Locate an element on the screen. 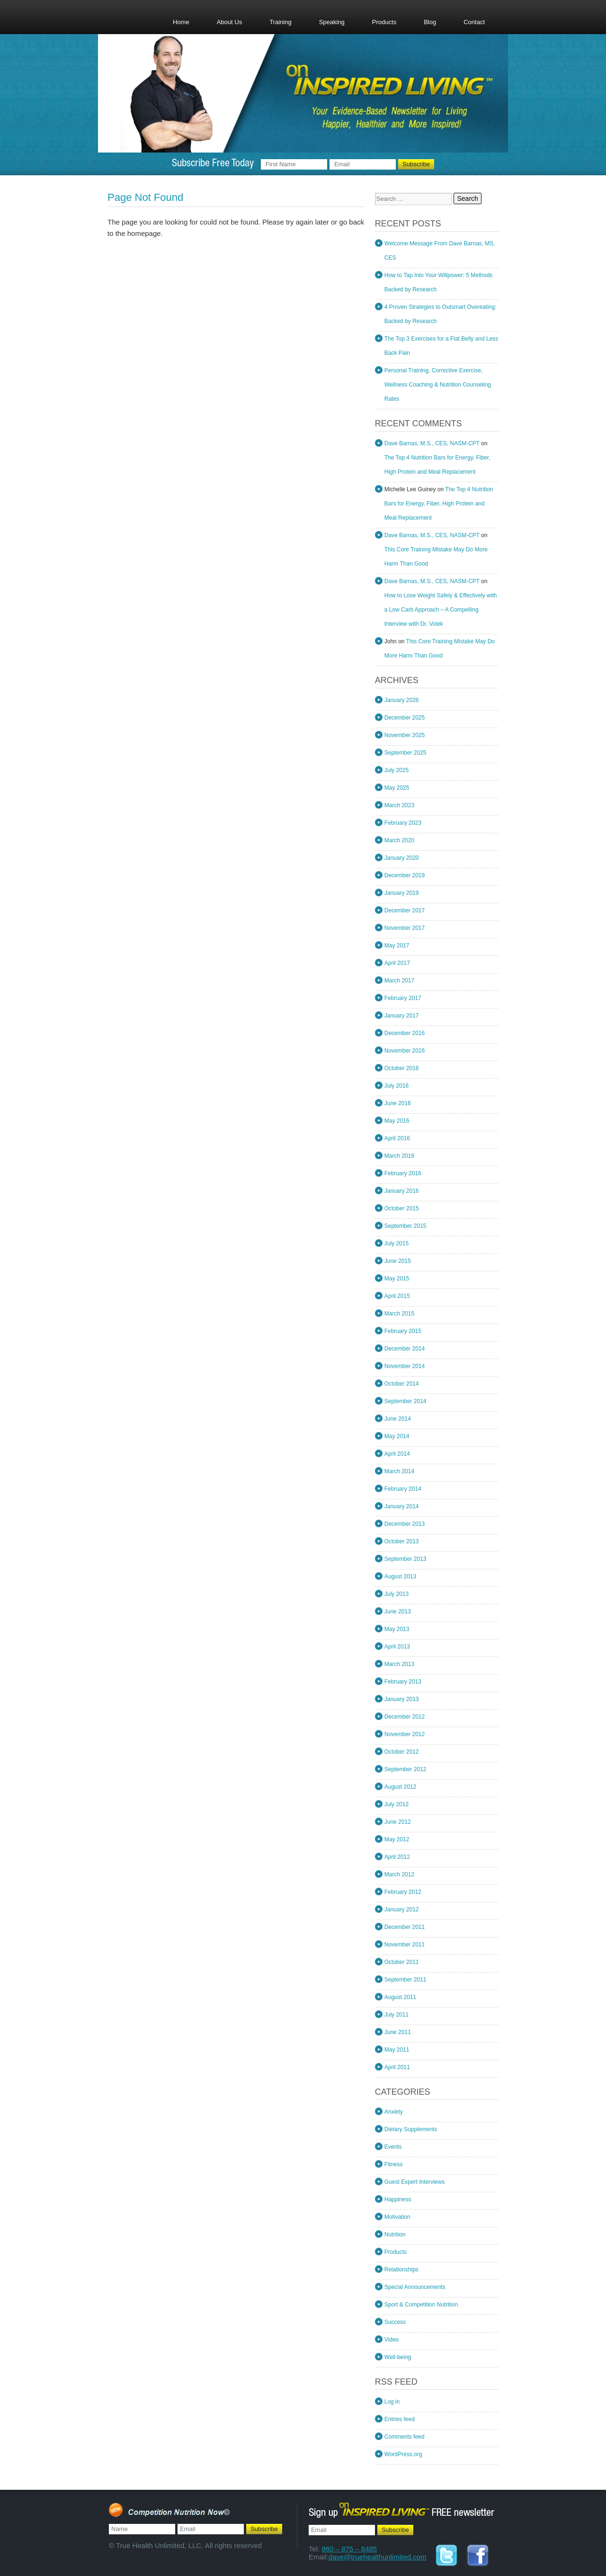 The image size is (606, 2576). About Us is located at coordinates (229, 22).